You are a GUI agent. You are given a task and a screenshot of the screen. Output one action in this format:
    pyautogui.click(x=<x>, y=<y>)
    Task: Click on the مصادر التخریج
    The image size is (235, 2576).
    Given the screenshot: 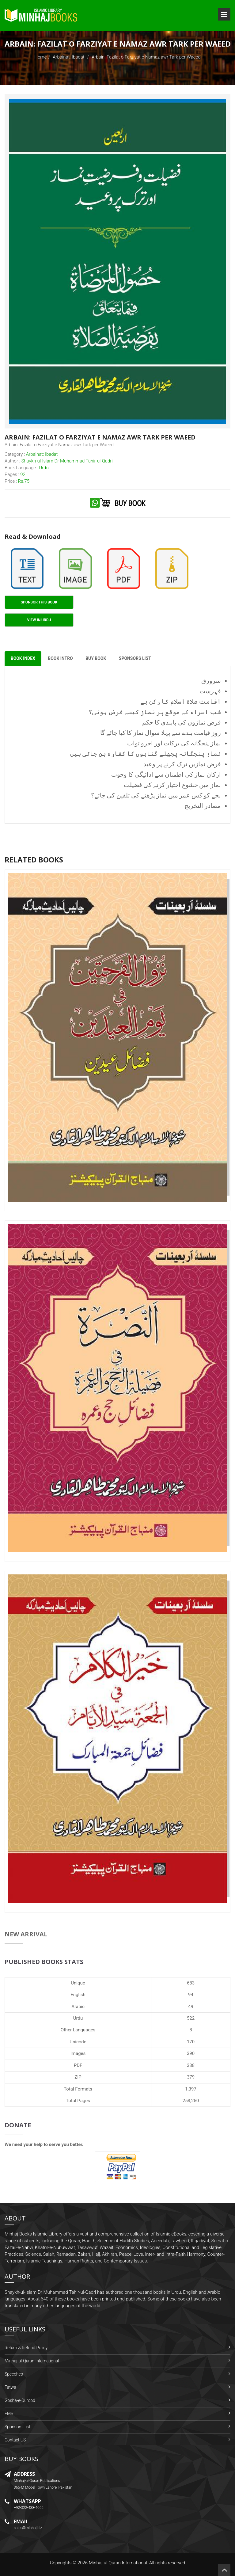 What is the action you would take?
    pyautogui.click(x=202, y=806)
    